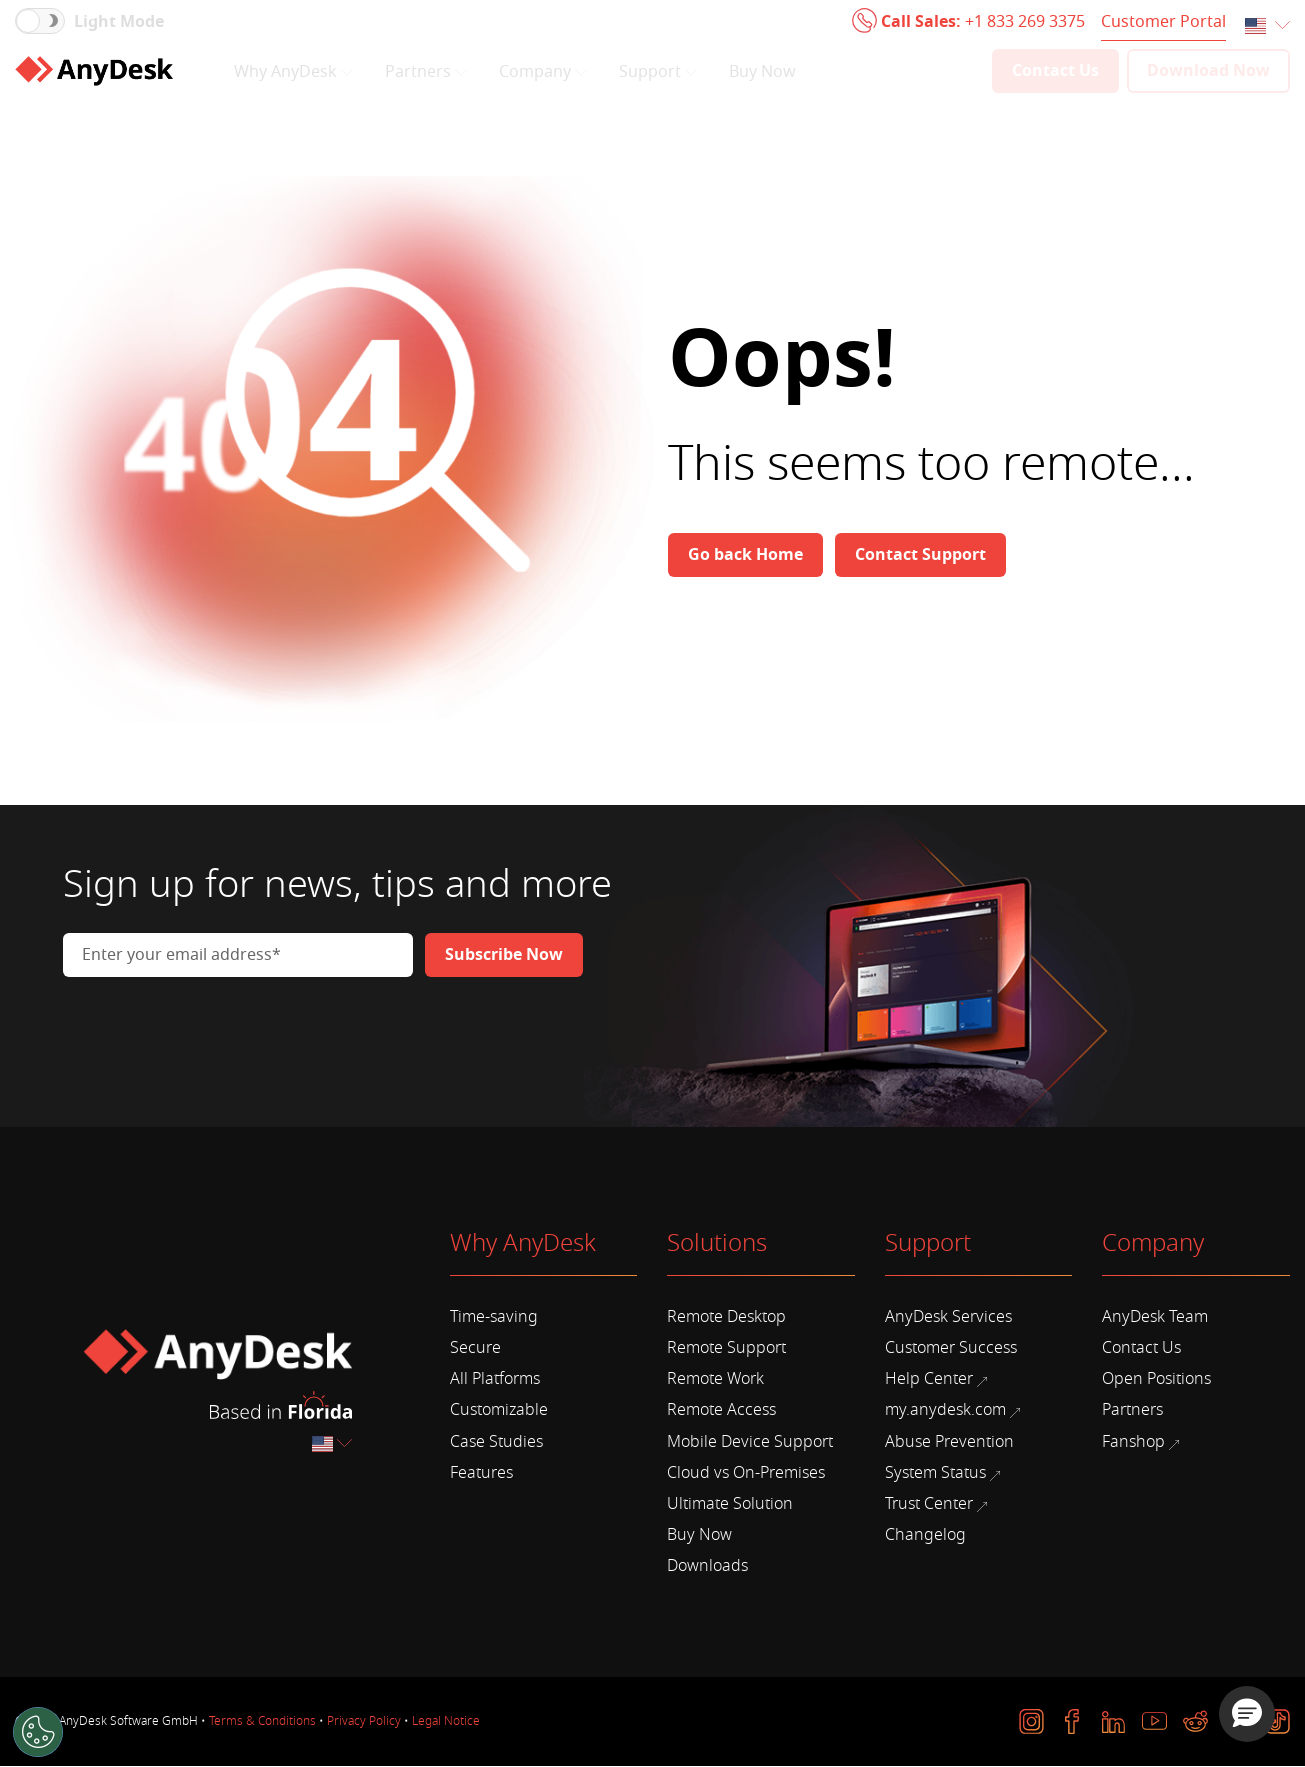 This screenshot has width=1305, height=1767. Describe the element at coordinates (715, 1379) in the screenshot. I see `Remote Work` at that location.